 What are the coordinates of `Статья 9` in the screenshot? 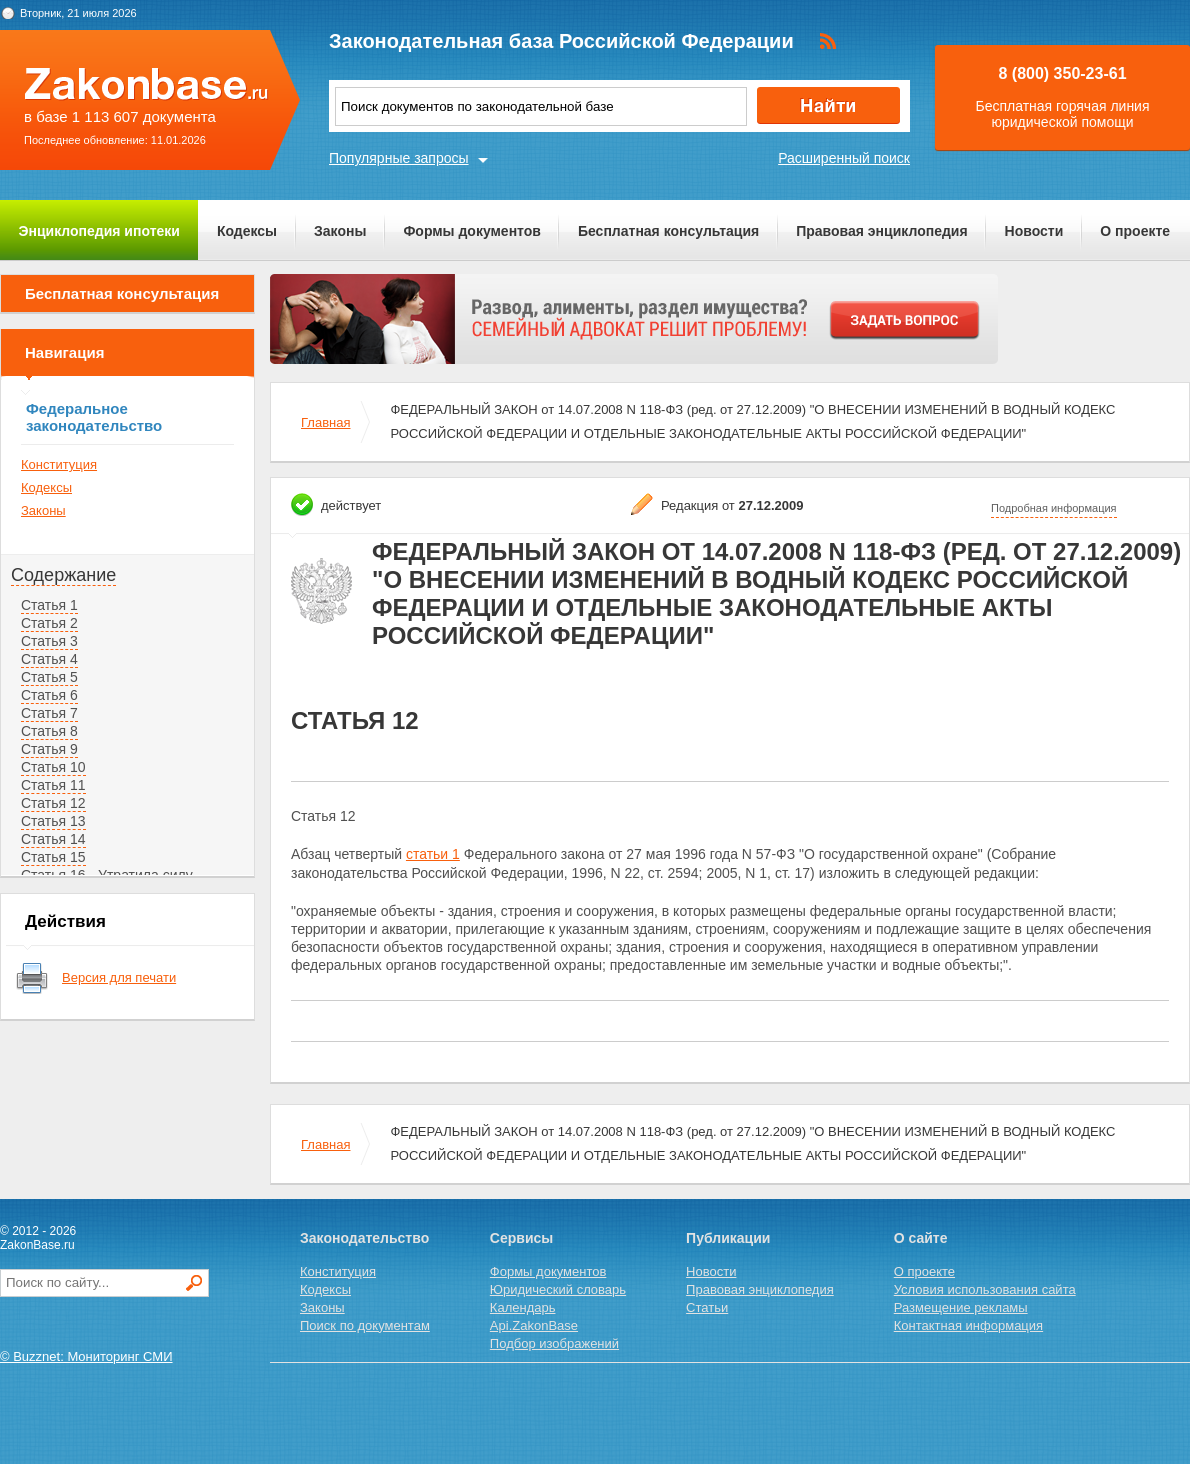 It's located at (49, 749).